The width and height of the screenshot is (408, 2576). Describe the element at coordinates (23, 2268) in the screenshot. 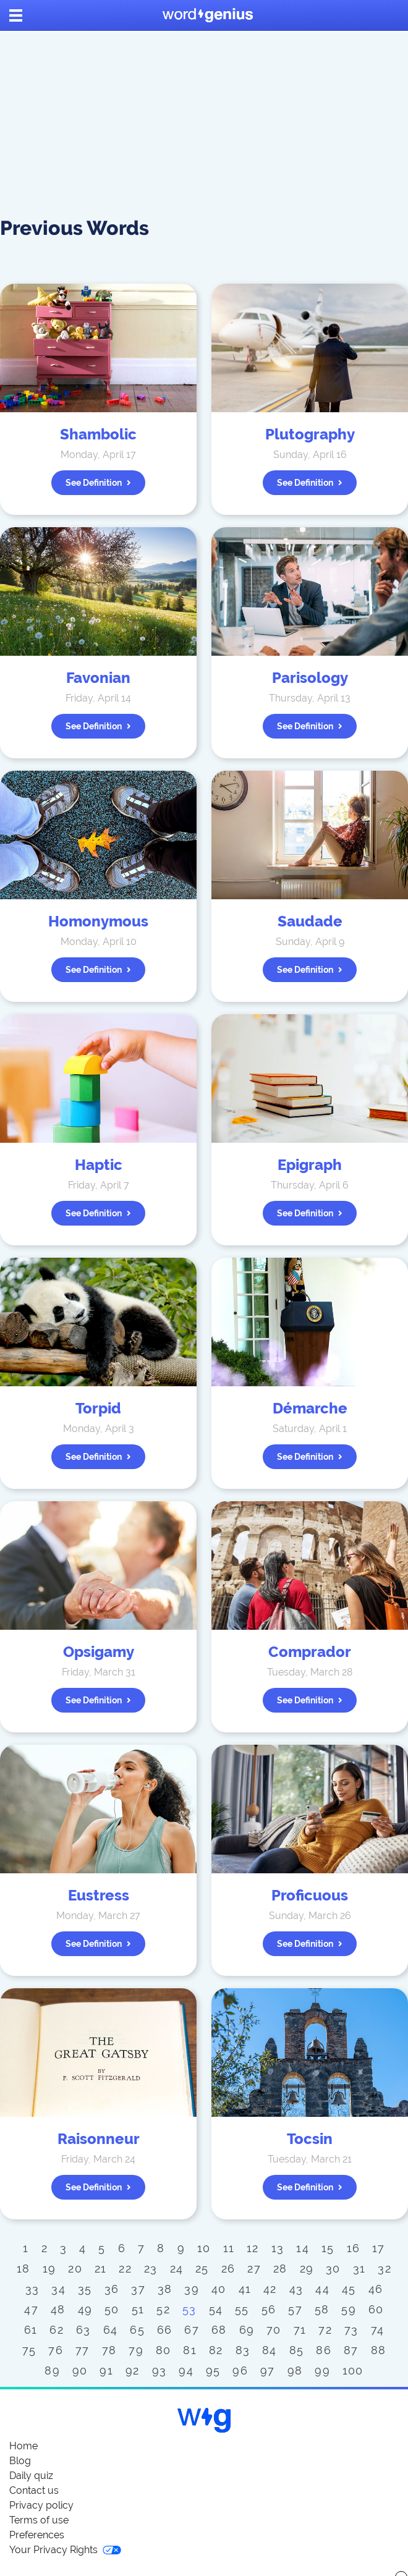

I see `18` at that location.